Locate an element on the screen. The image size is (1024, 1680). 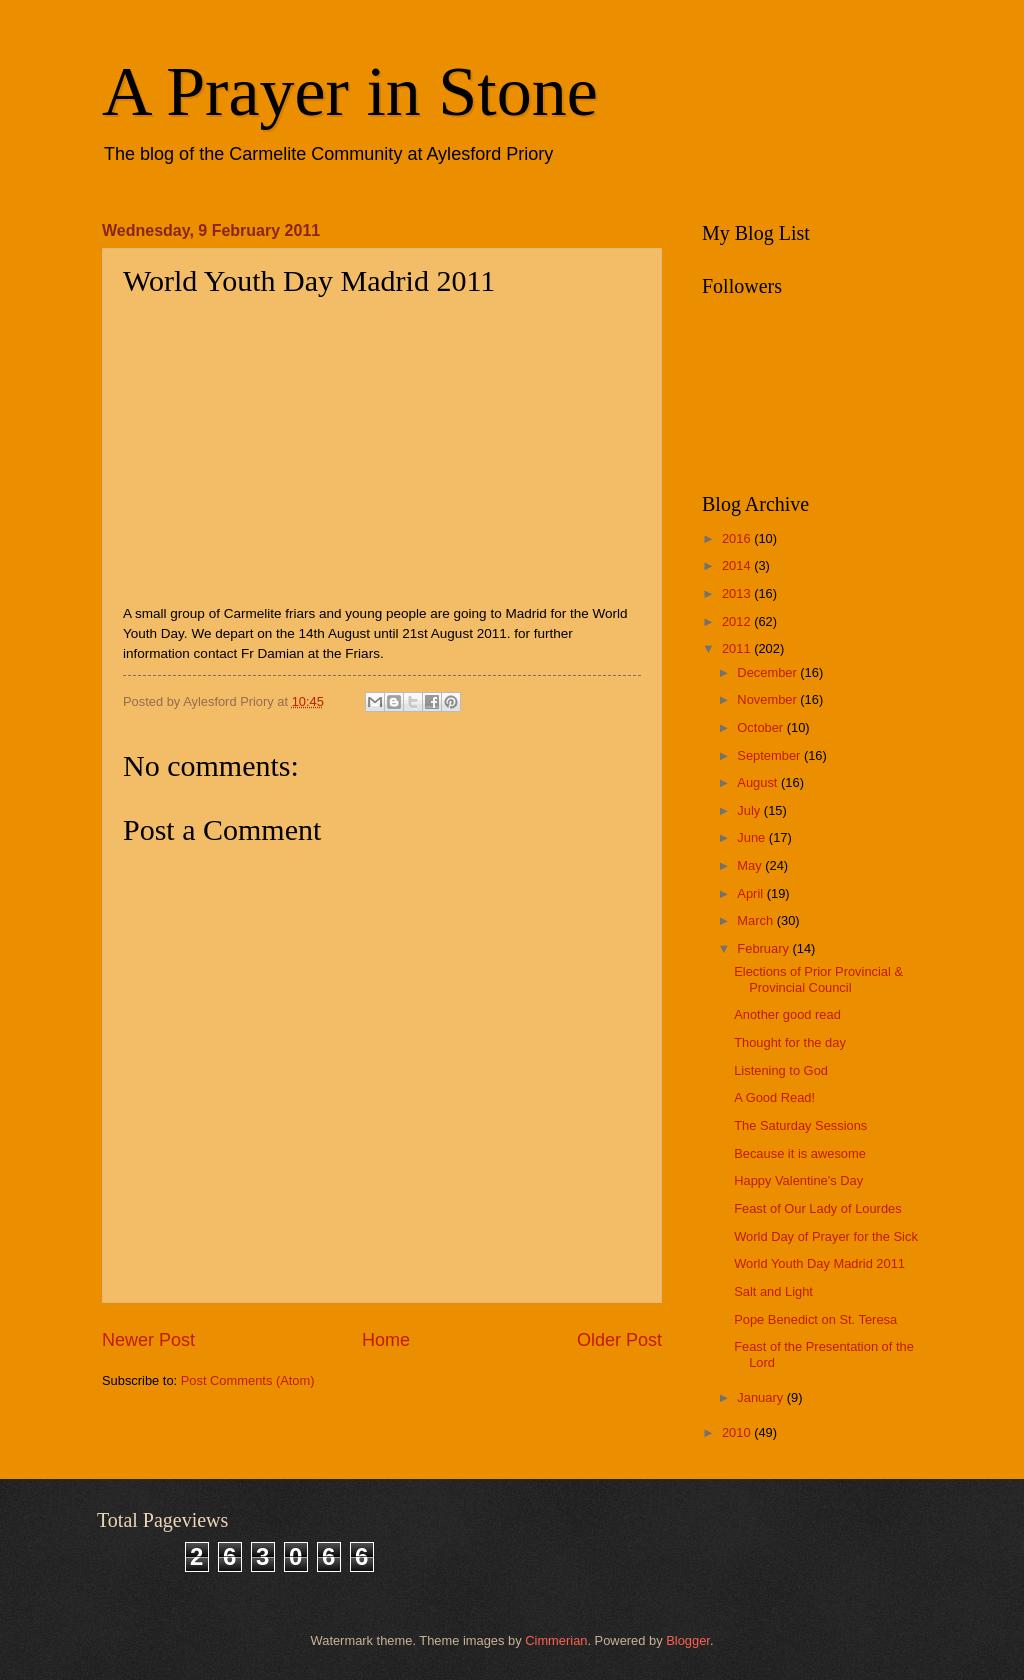
World Day of Prayer for the Sick is located at coordinates (826, 1236).